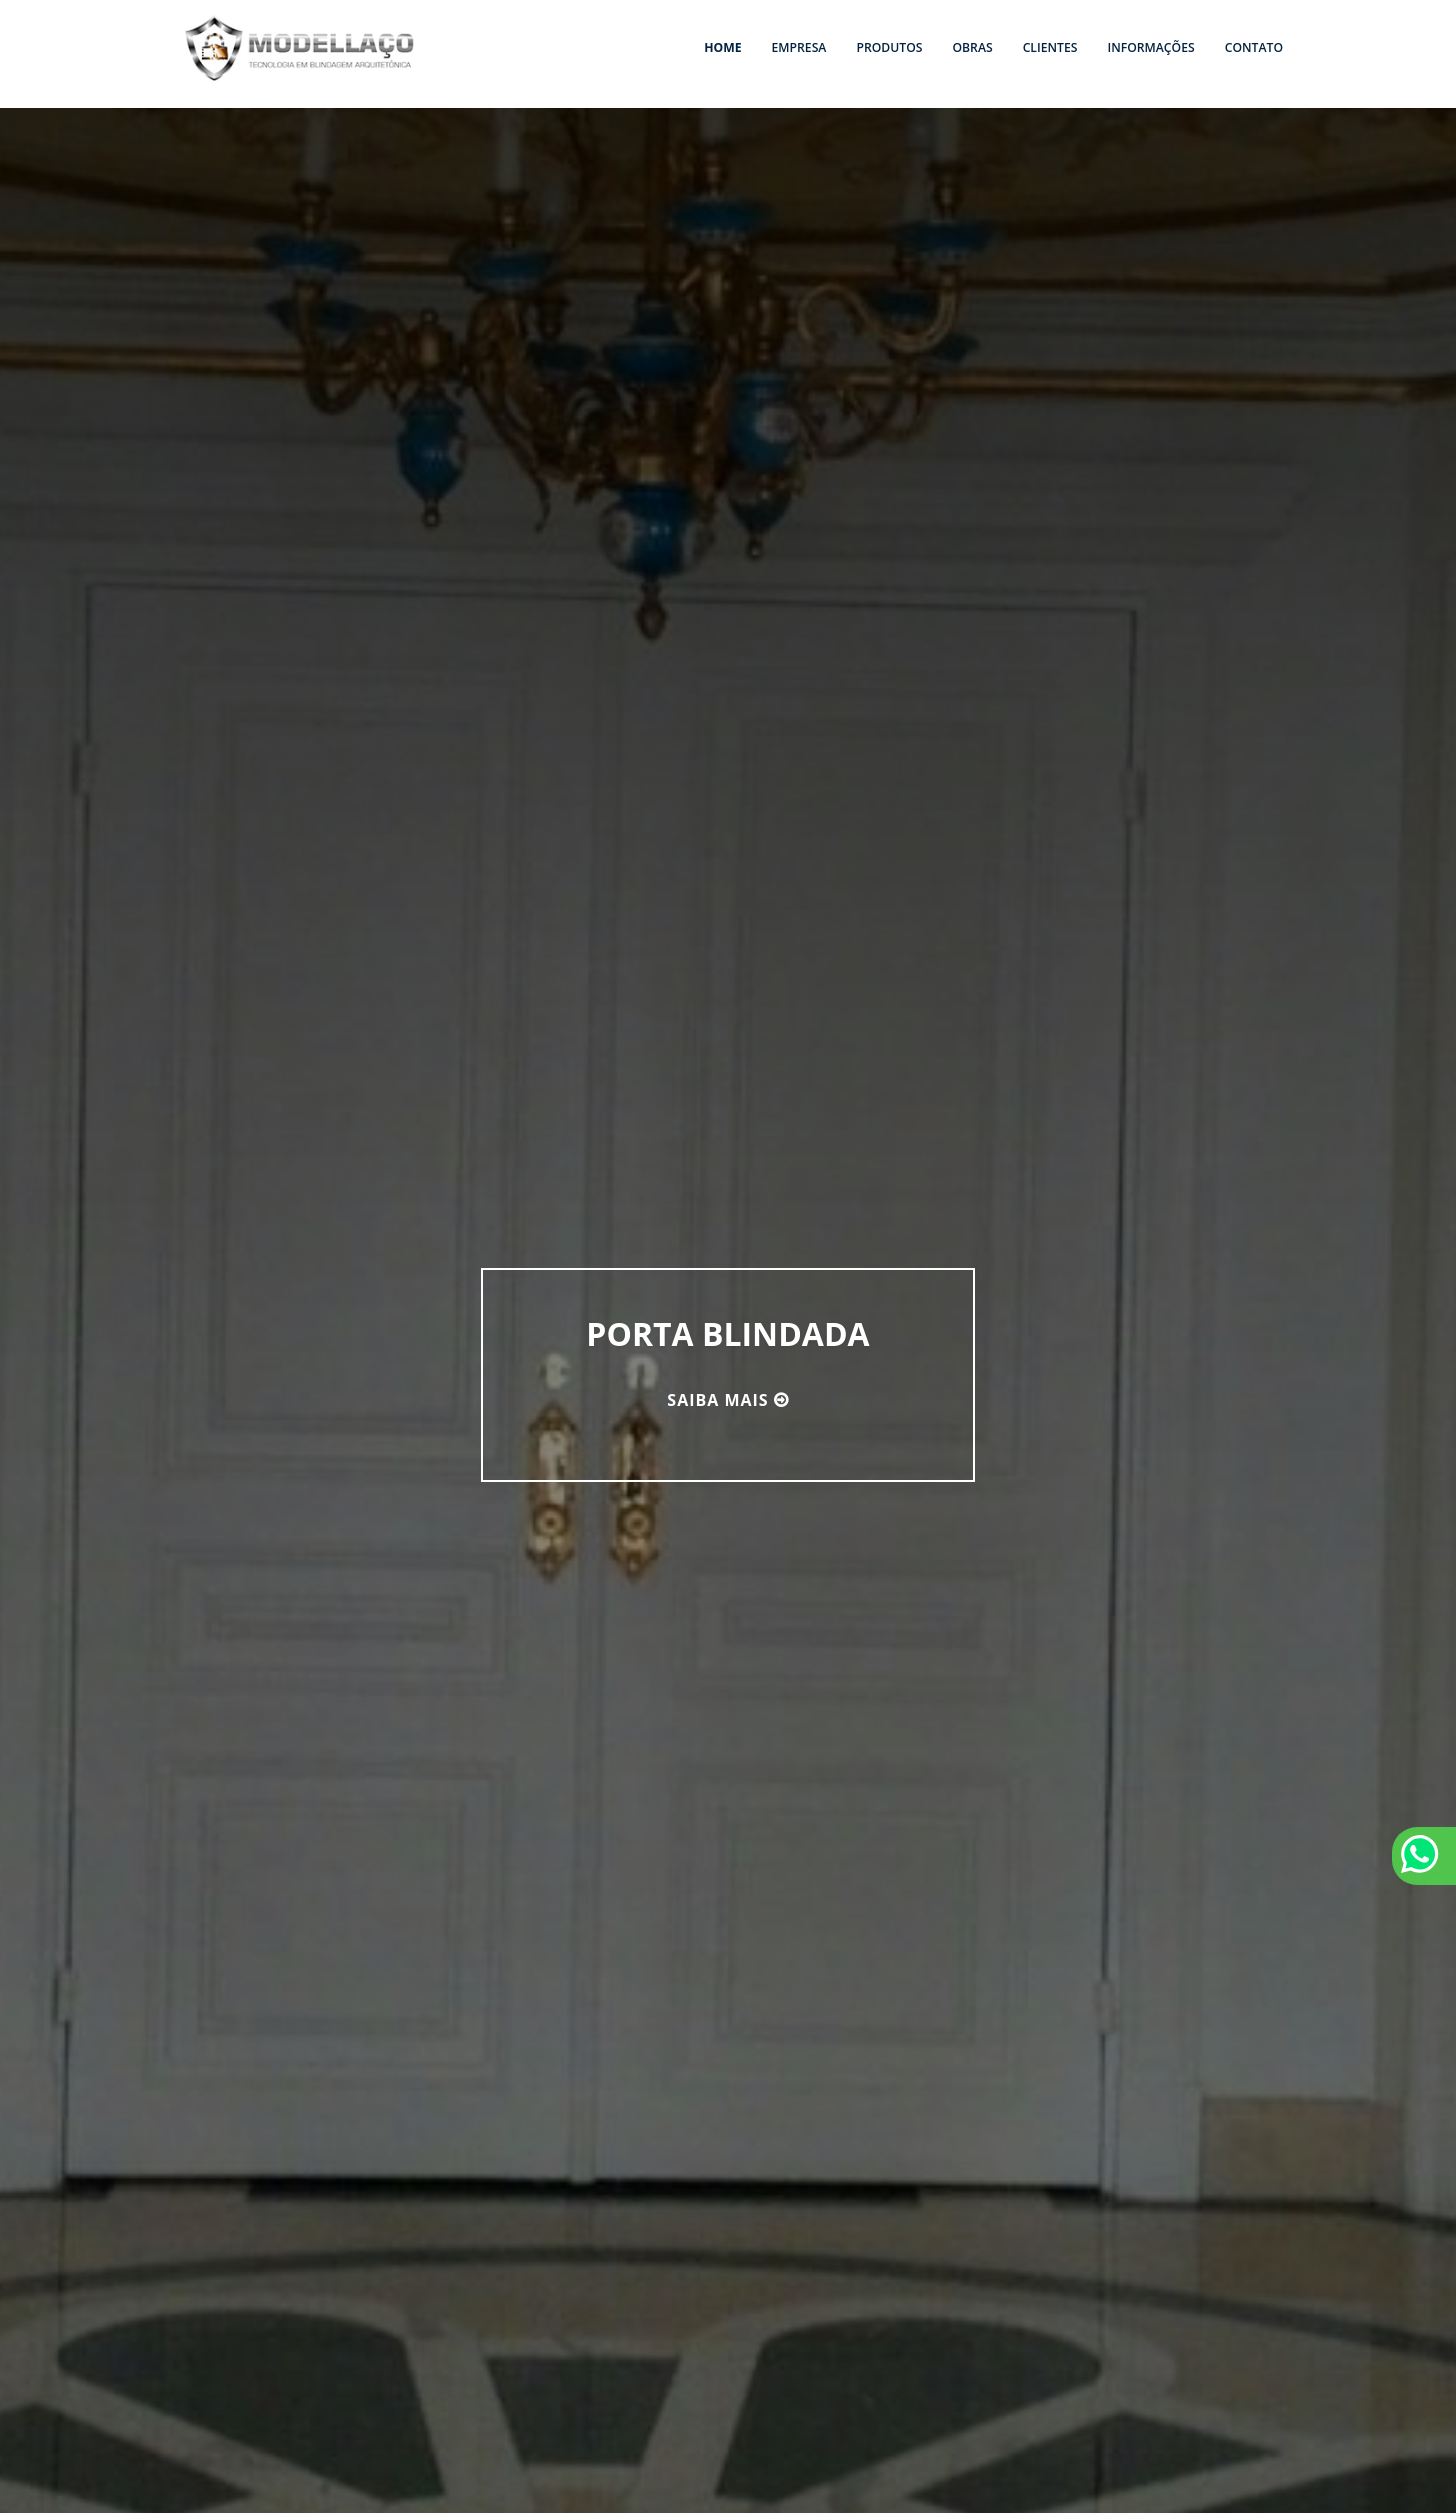  I want to click on Clientes, so click(1050, 47).